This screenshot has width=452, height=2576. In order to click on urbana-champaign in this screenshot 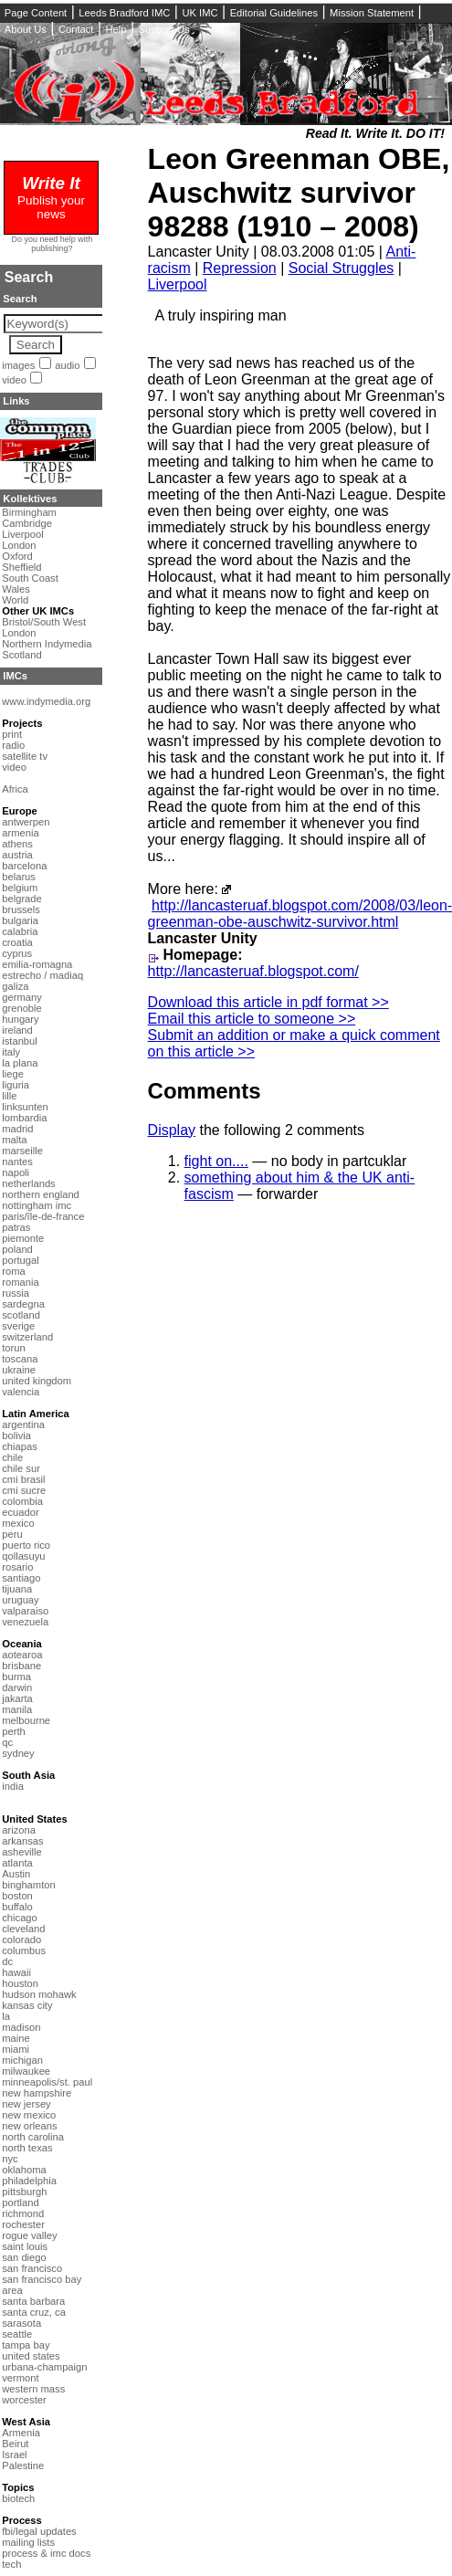, I will do `click(44, 2366)`.